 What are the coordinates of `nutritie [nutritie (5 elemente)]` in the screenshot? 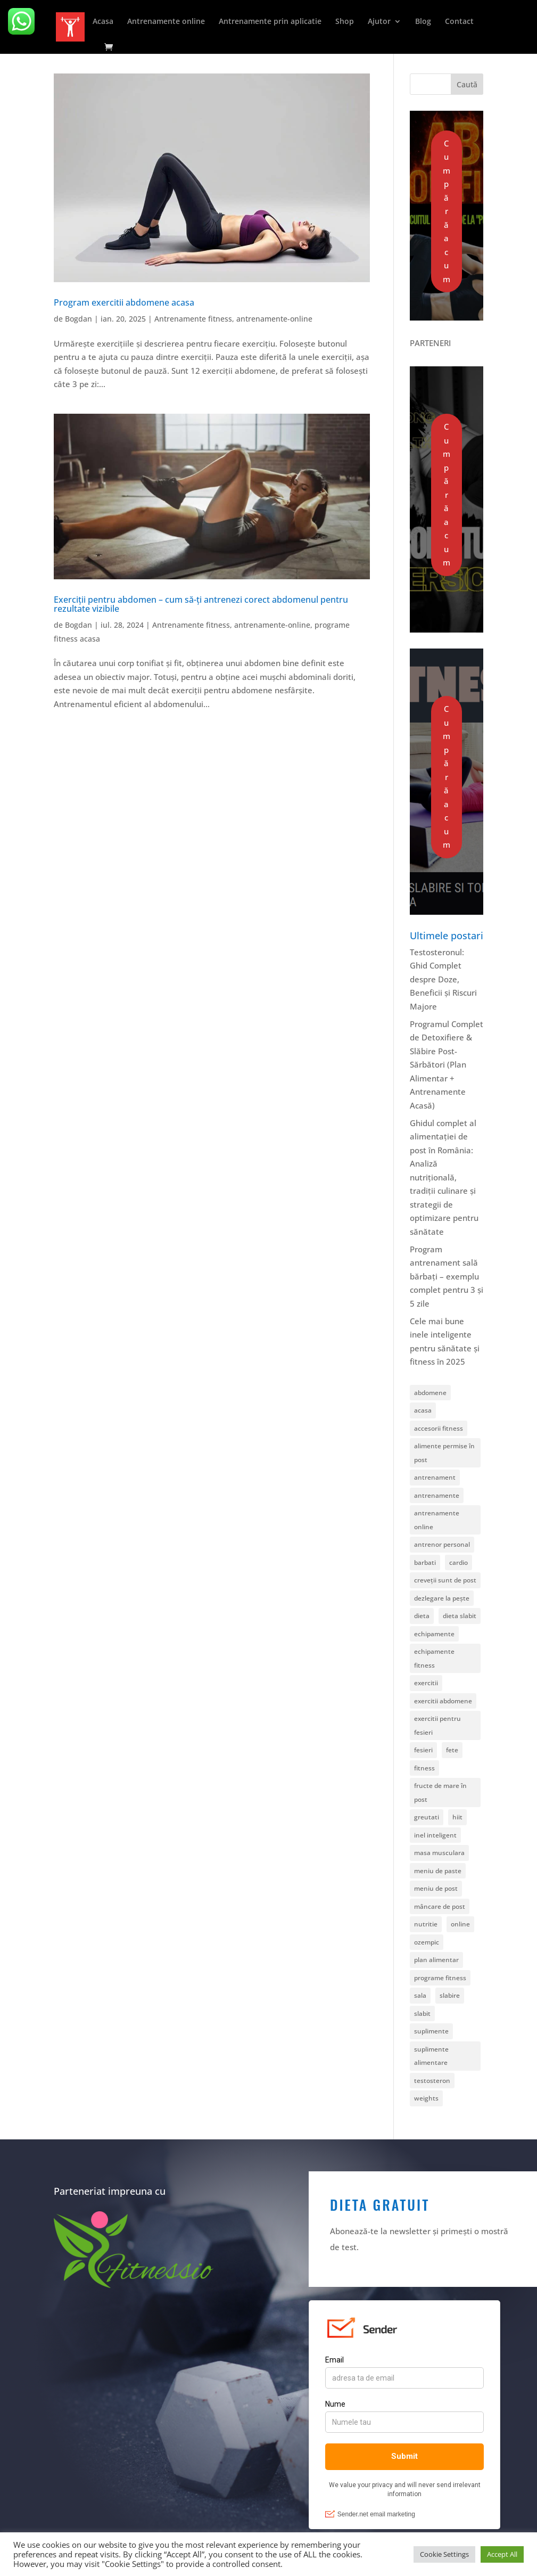 It's located at (425, 1924).